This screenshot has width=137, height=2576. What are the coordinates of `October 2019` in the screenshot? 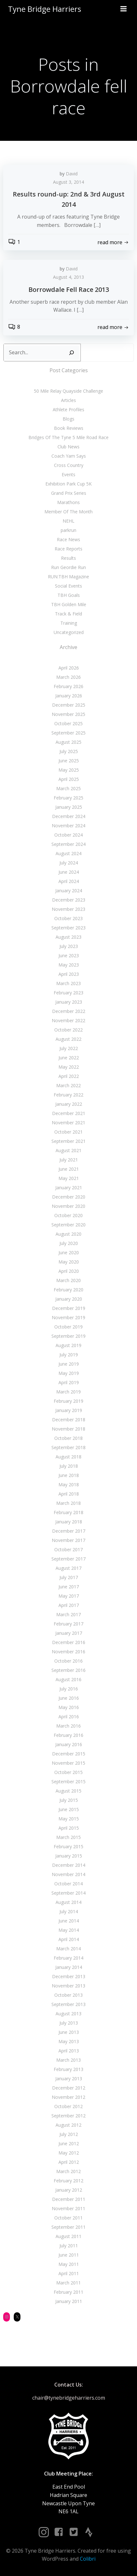 It's located at (68, 1327).